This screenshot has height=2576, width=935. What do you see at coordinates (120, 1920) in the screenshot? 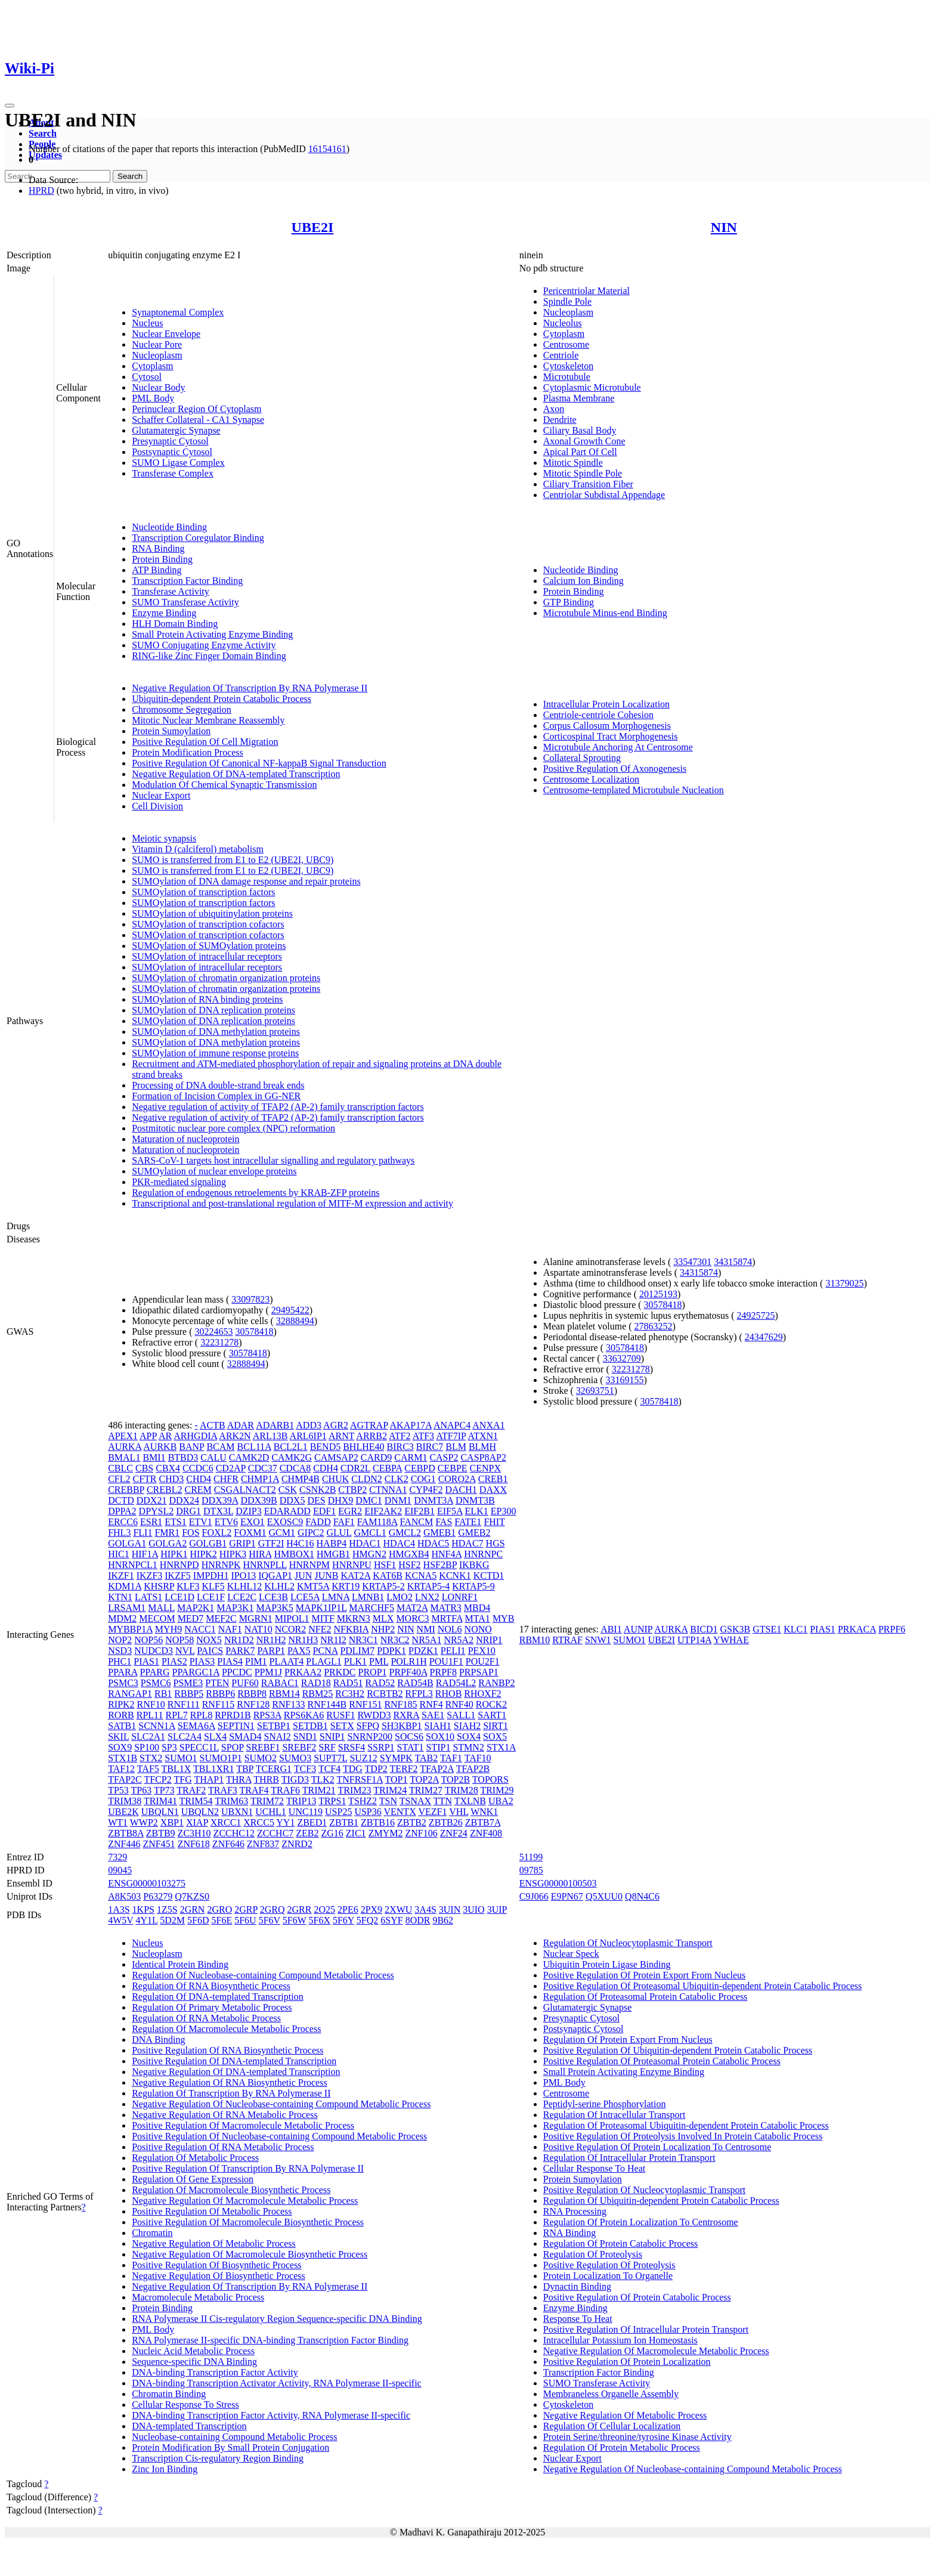
I see `4W5V` at bounding box center [120, 1920].